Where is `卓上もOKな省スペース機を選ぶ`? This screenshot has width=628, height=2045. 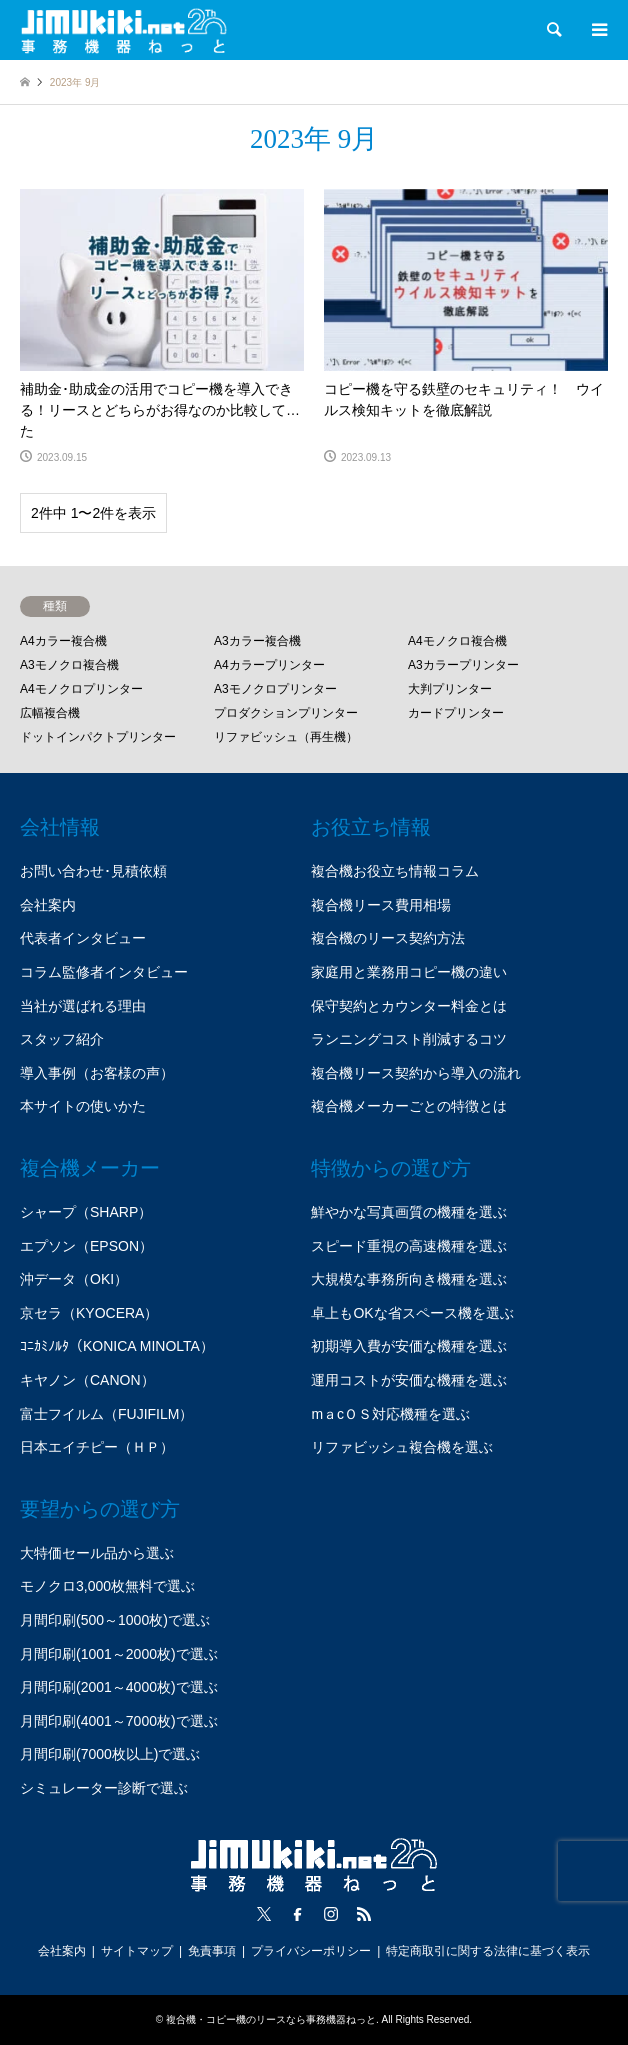
卓上もOKな省スペース機を選ぶ is located at coordinates (412, 1313).